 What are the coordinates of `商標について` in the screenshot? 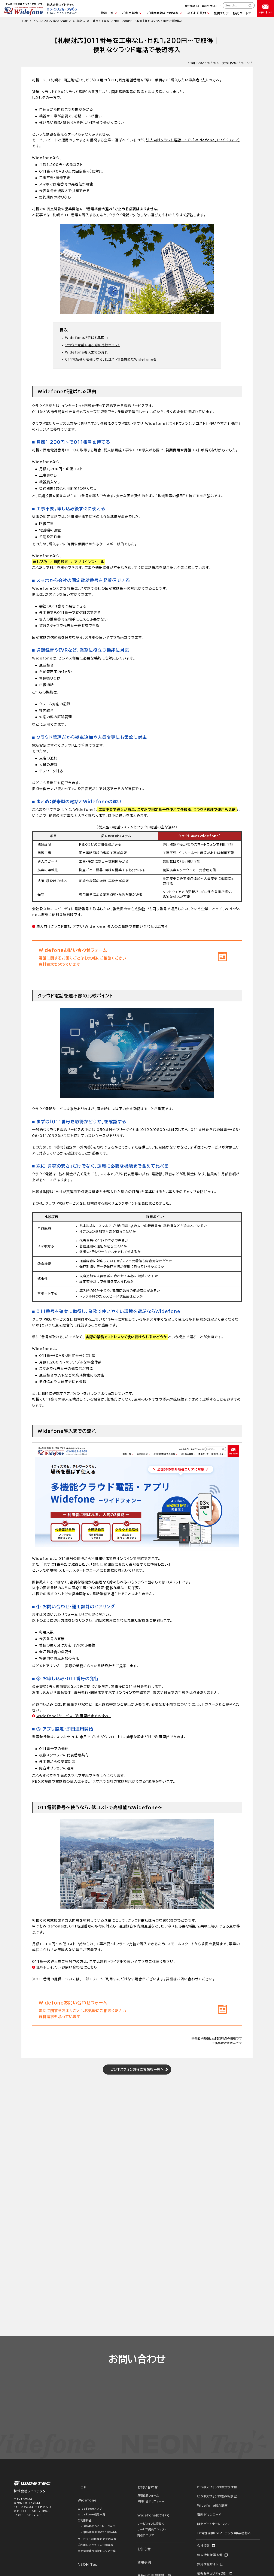 It's located at (145, 2438).